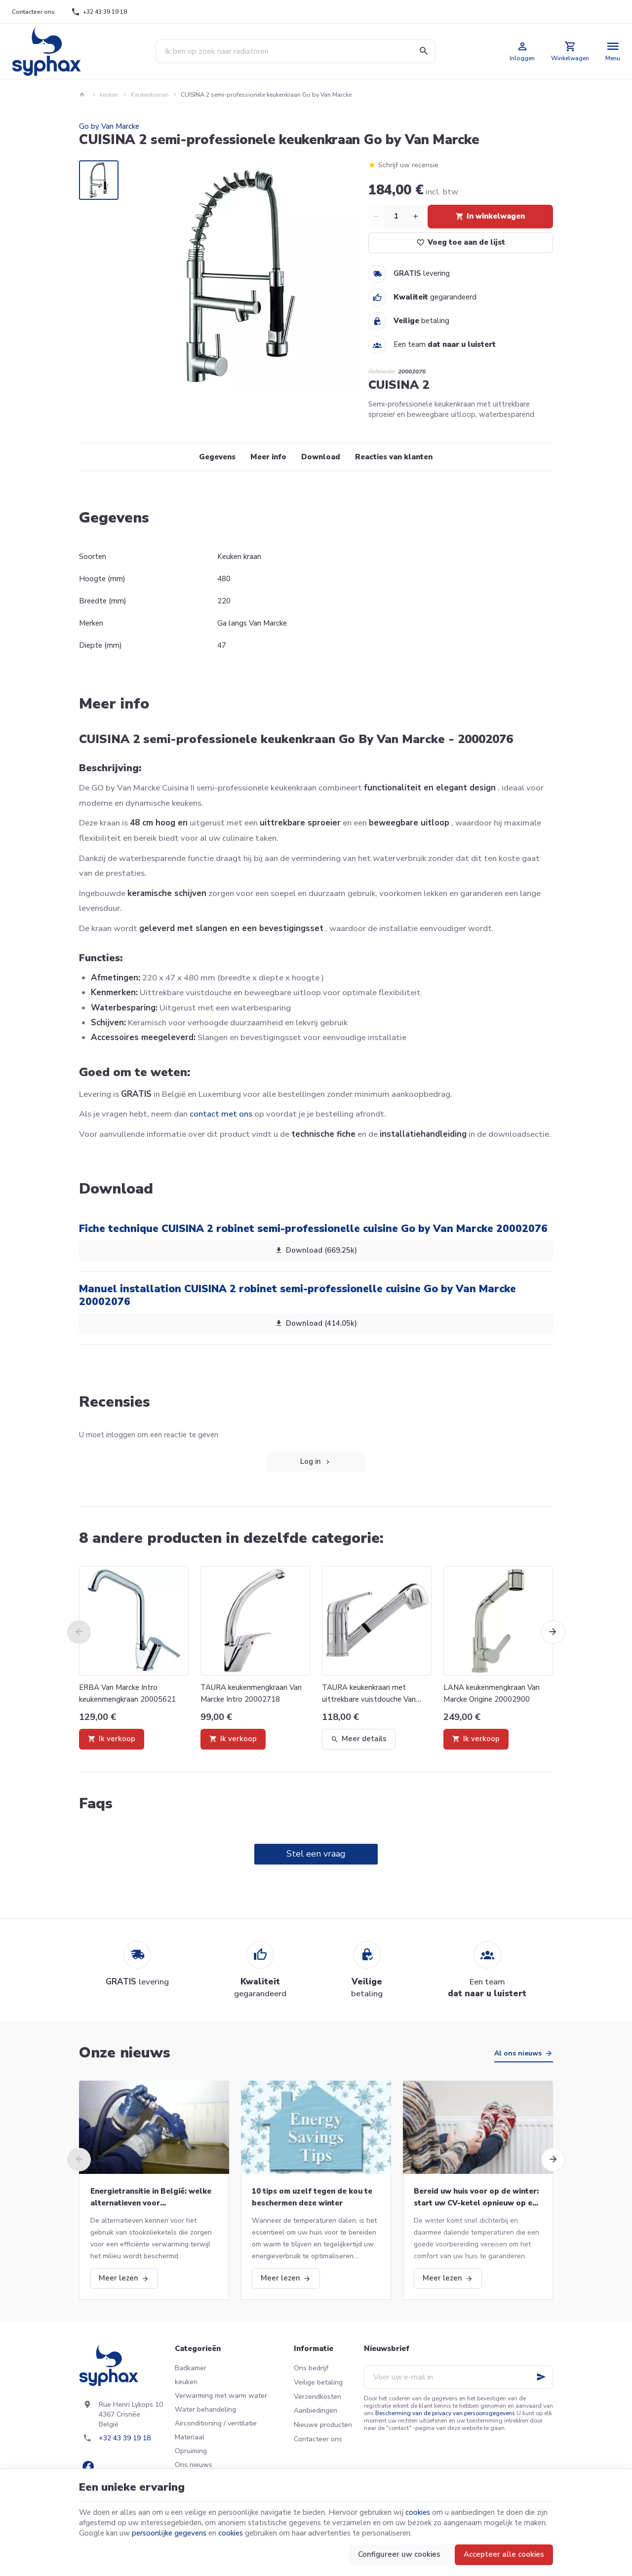  Describe the element at coordinates (150, 2197) in the screenshot. I see `Energietransitie in België: welke alternatieven voor stookolieketels?` at that location.